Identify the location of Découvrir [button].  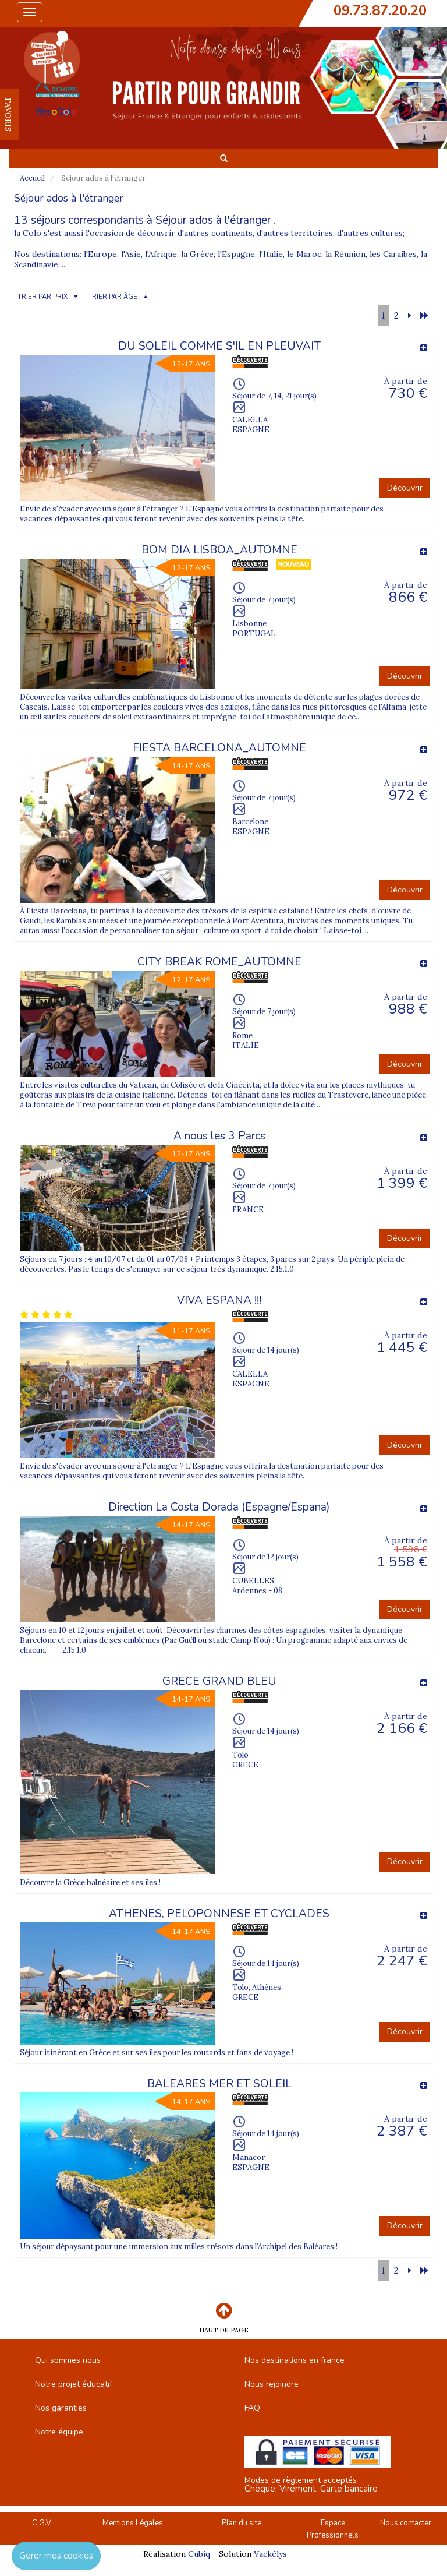
(405, 487).